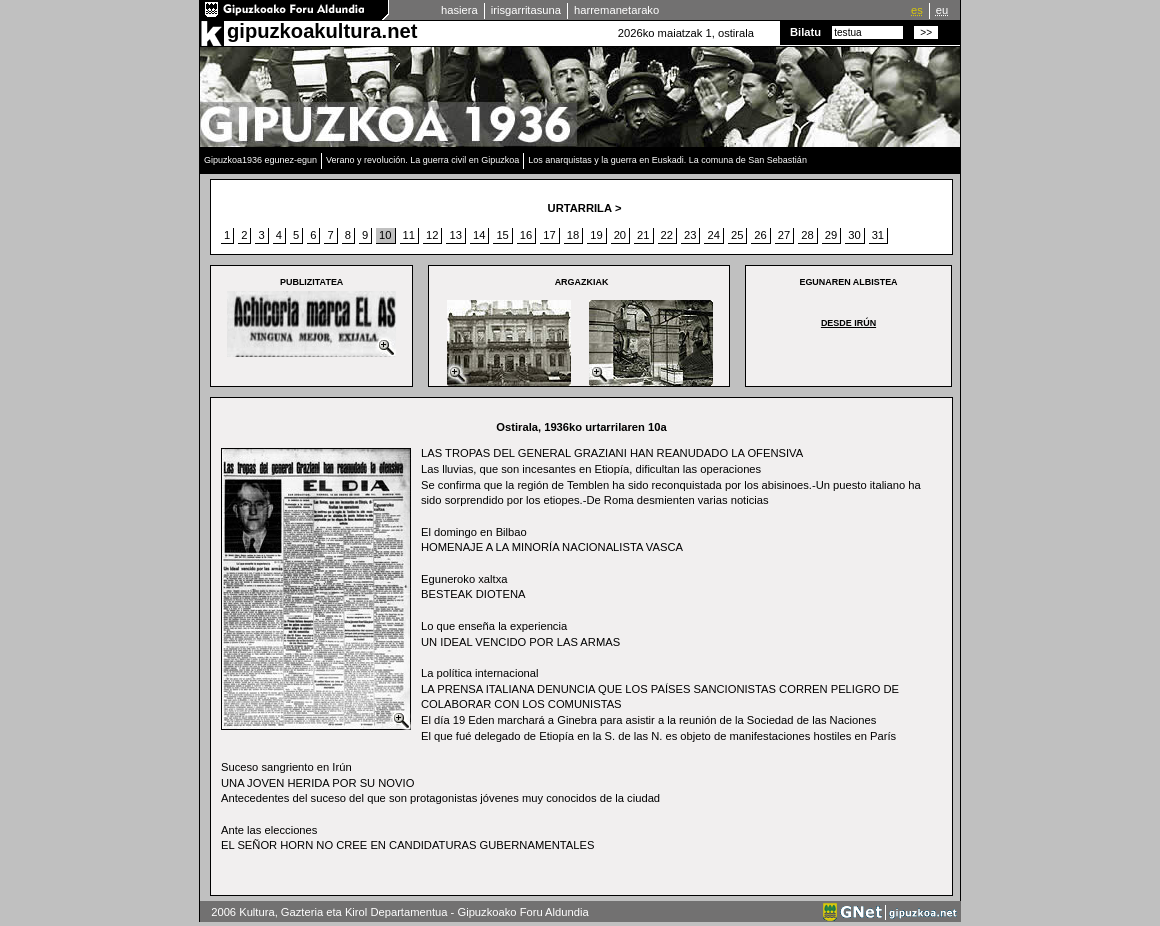  Describe the element at coordinates (878, 235) in the screenshot. I see `31` at that location.